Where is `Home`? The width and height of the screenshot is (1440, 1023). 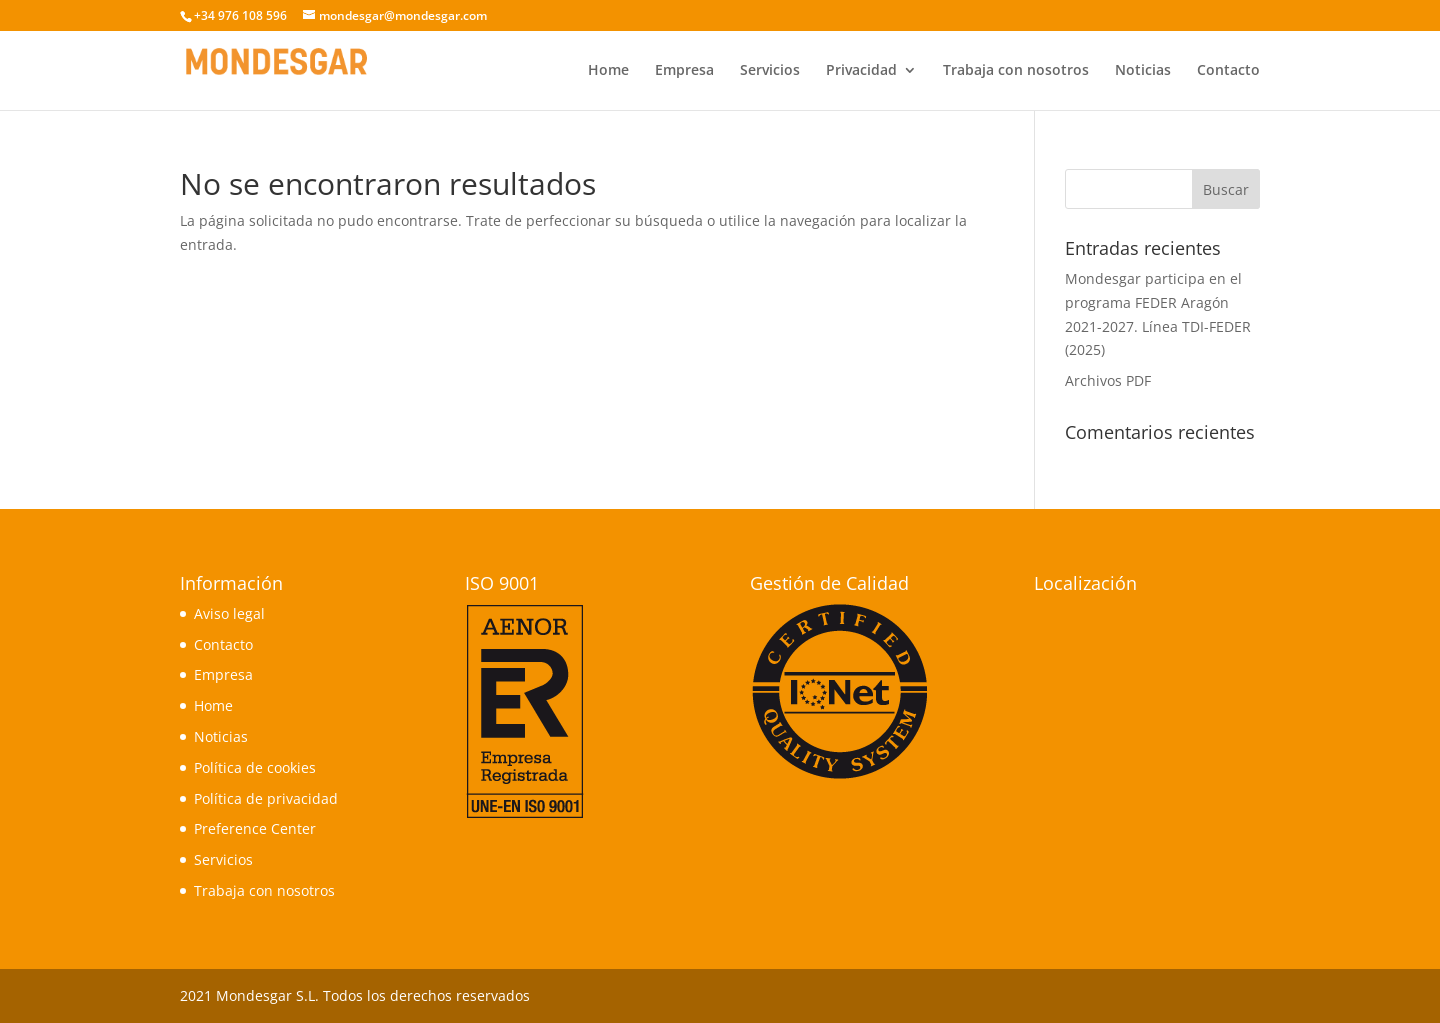
Home is located at coordinates (608, 71).